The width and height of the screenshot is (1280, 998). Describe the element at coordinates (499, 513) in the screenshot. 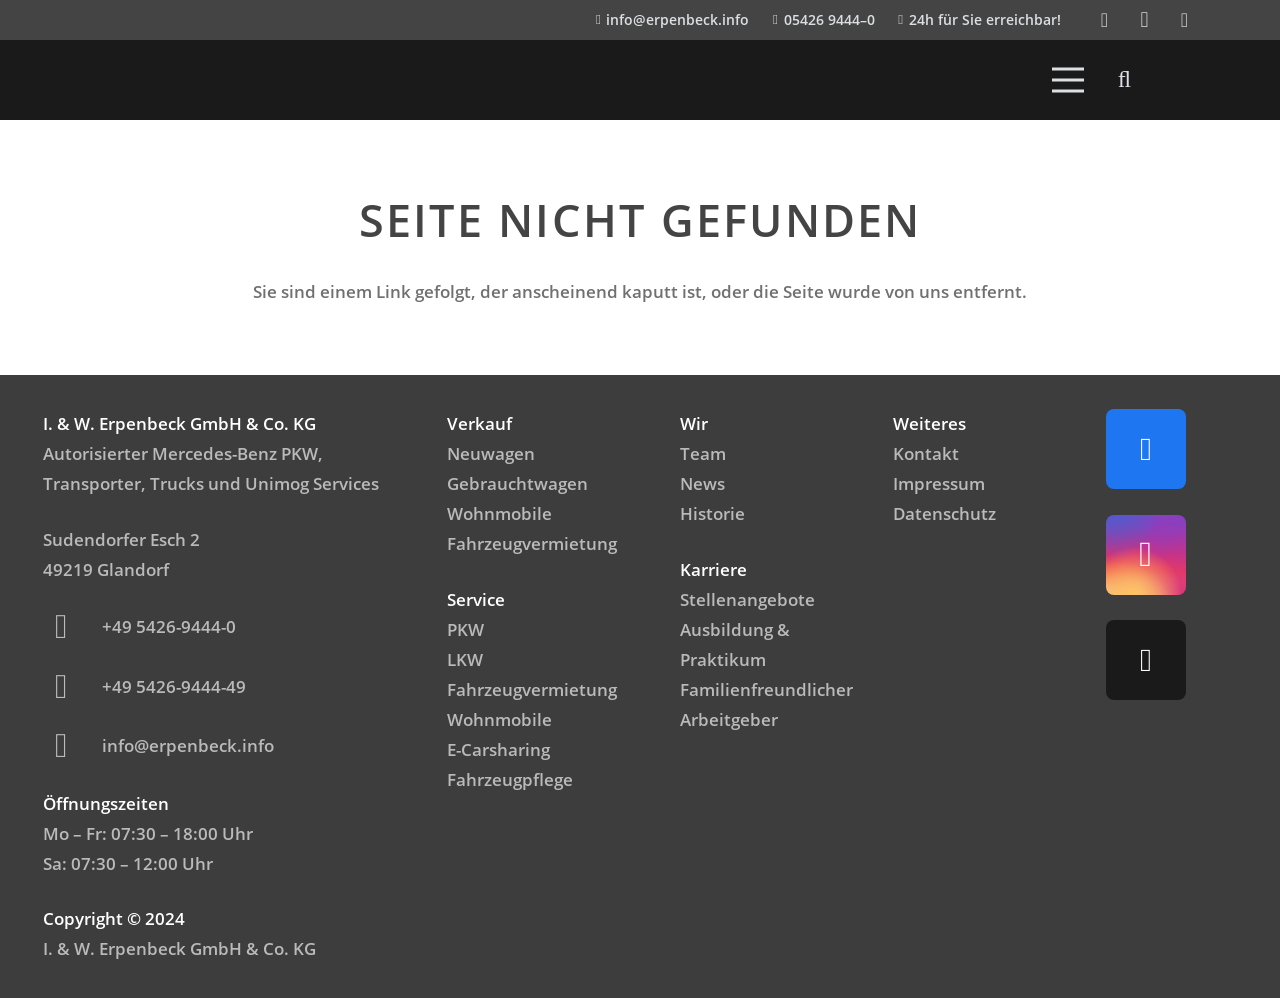

I see `Wohnmobile` at that location.